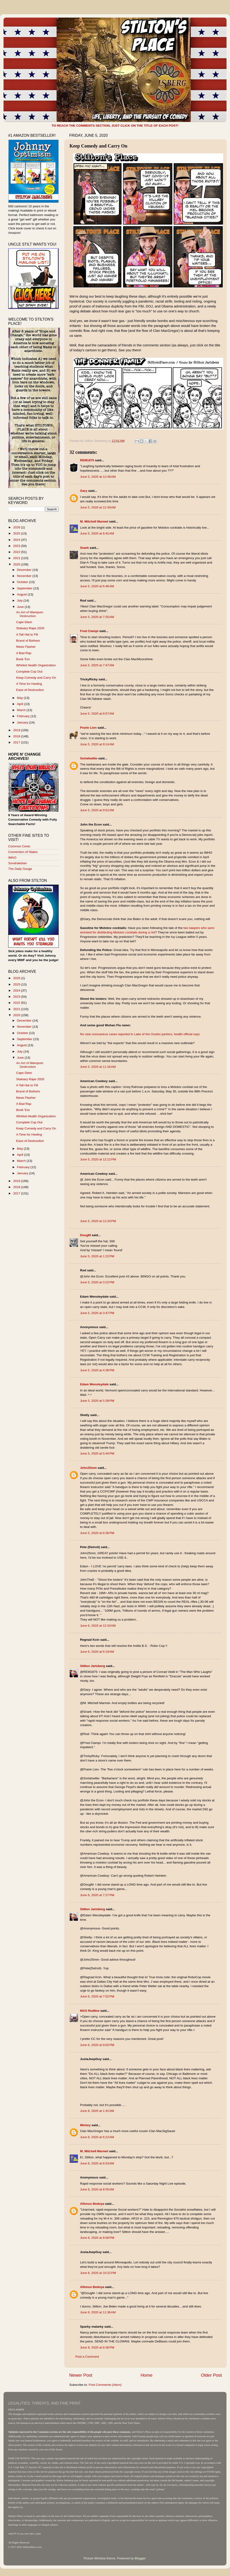 The width and height of the screenshot is (230, 2576). I want to click on February, so click(24, 716).